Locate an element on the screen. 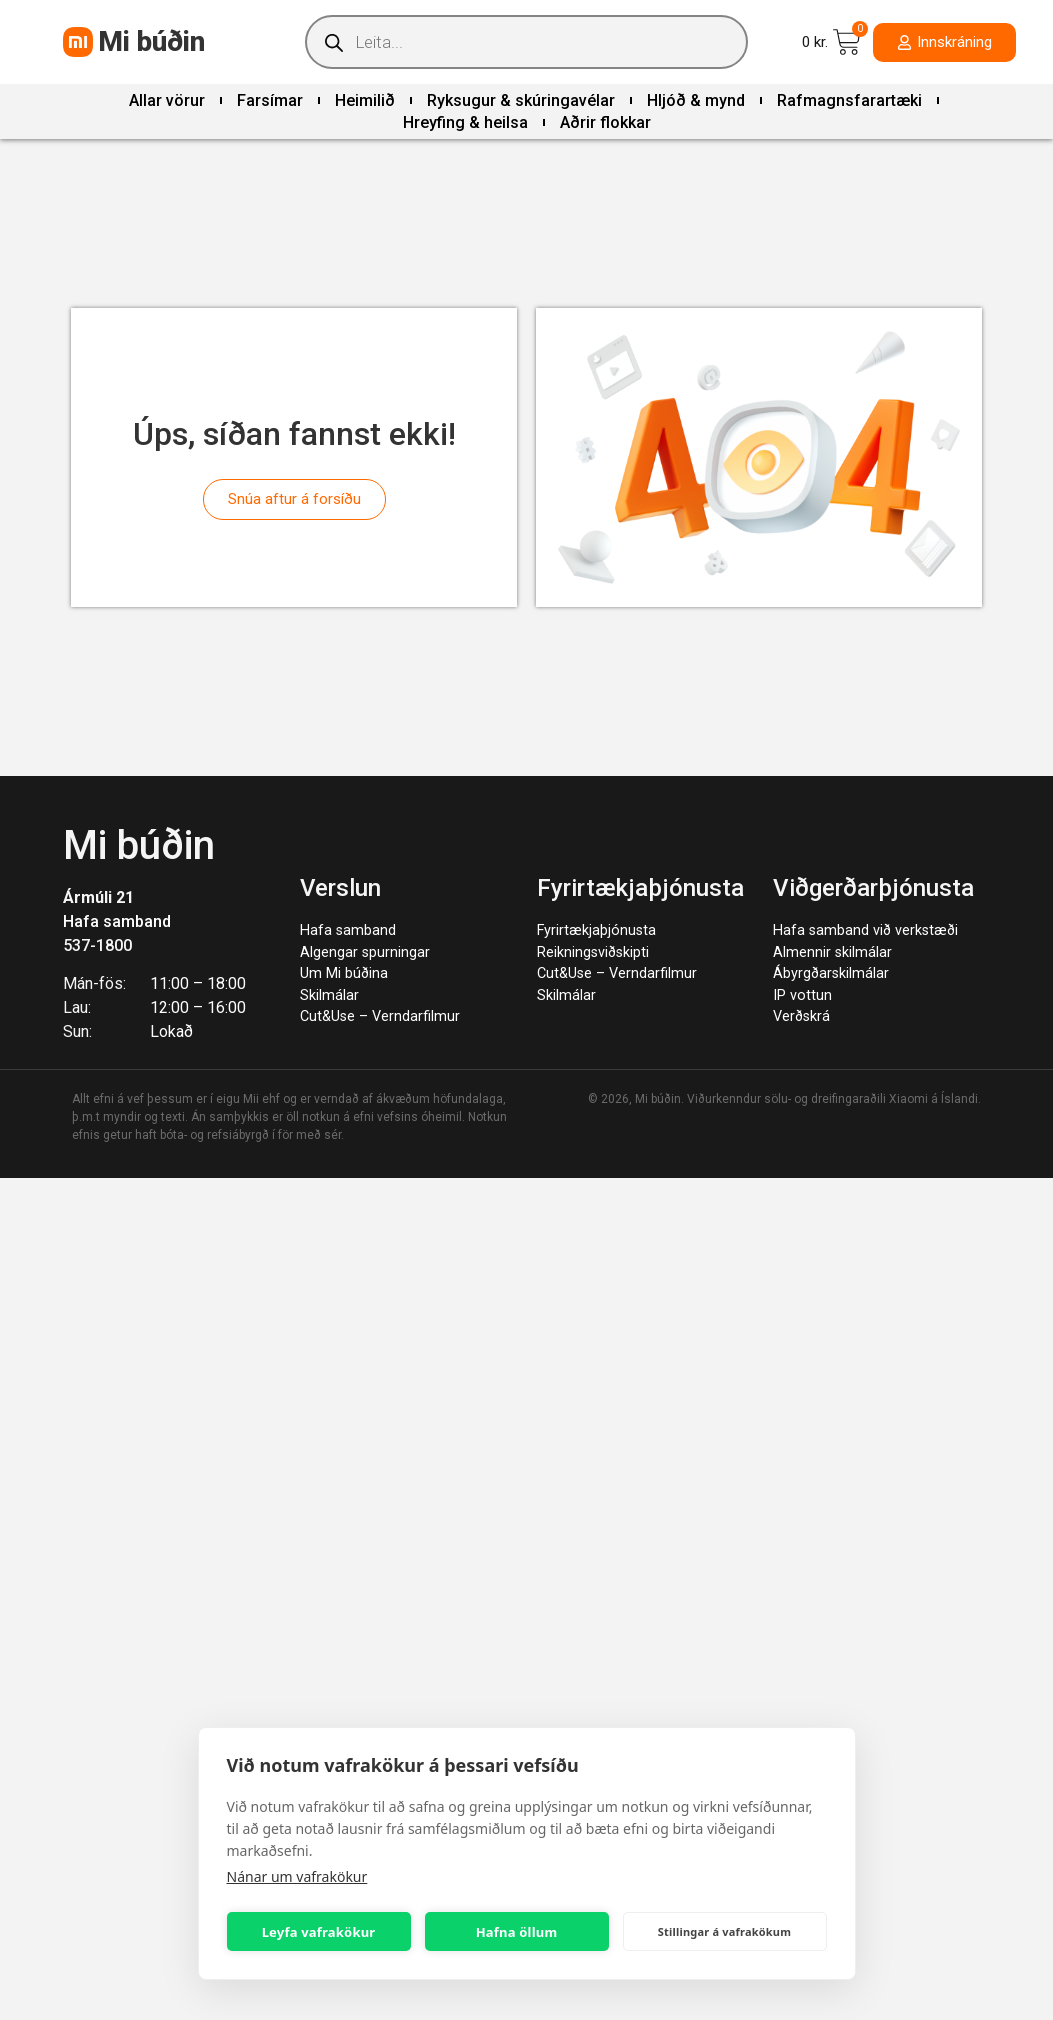  Verðskrá is located at coordinates (801, 1016).